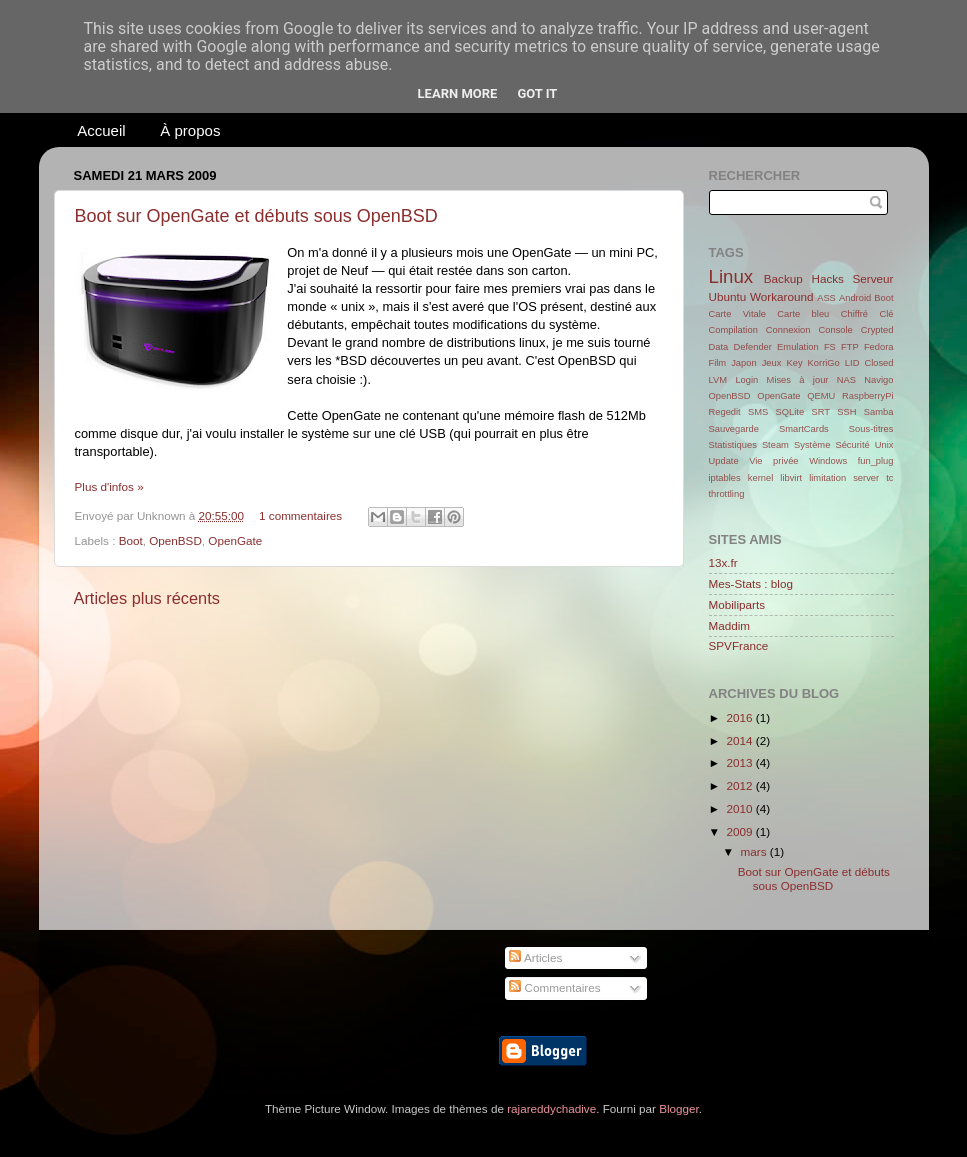 The height and width of the screenshot is (1157, 967). I want to click on Blogger, so click(679, 1108).